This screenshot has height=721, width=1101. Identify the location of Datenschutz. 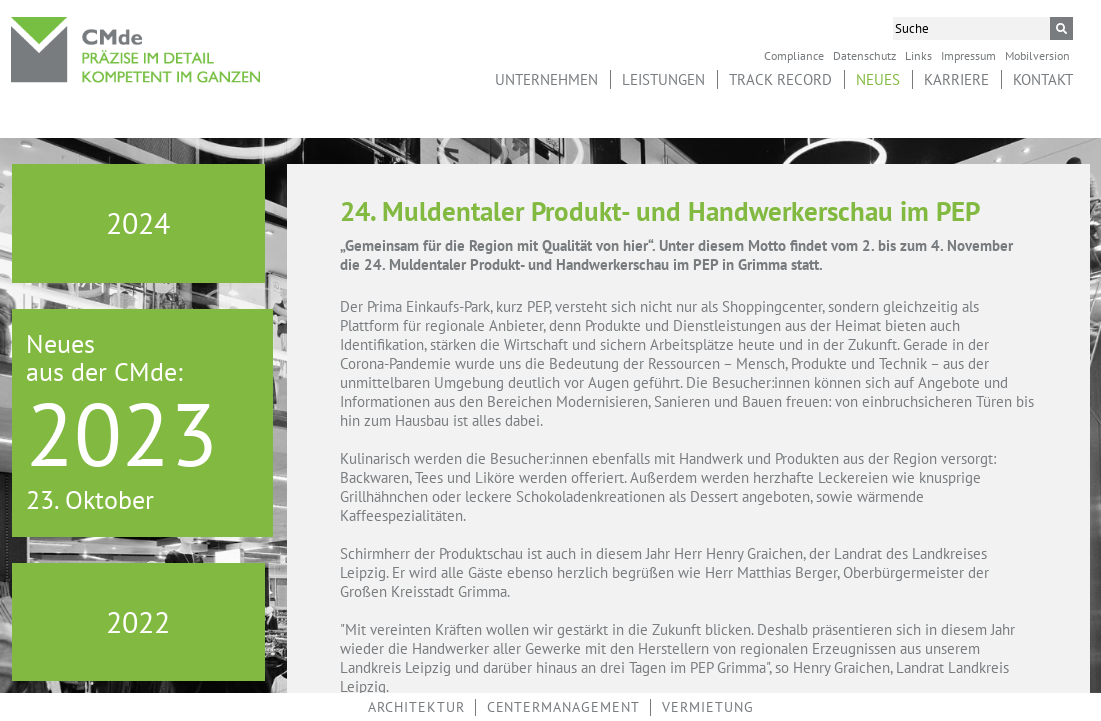
(864, 55).